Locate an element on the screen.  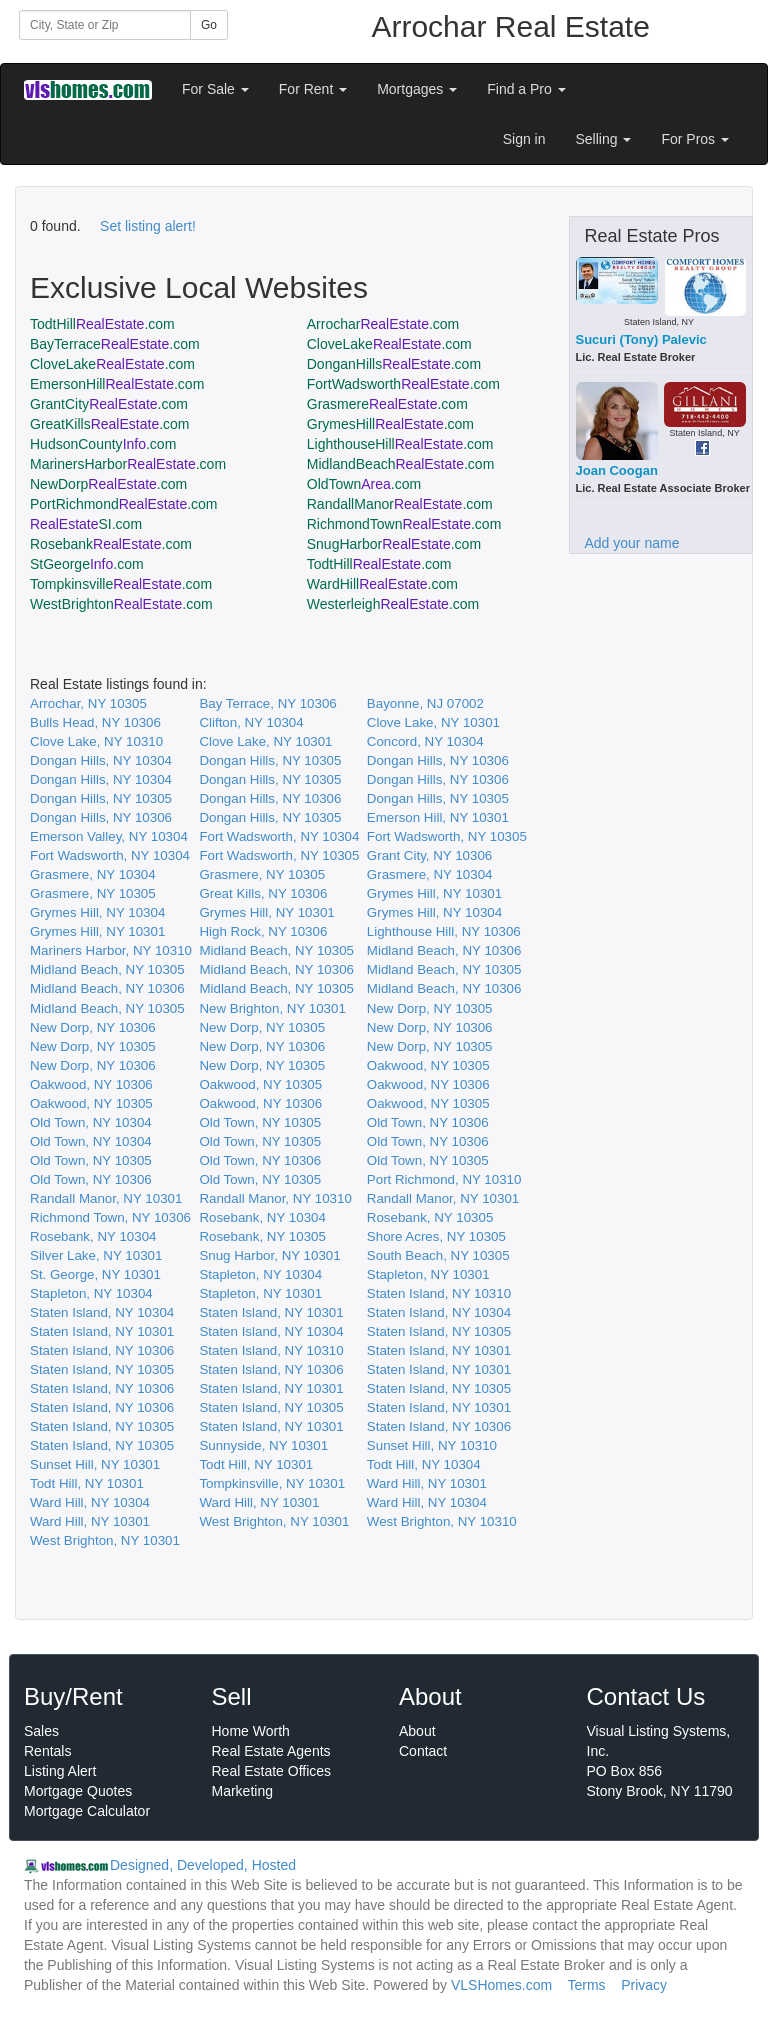
Staten Island, NY 10301 is located at coordinates (271, 1312).